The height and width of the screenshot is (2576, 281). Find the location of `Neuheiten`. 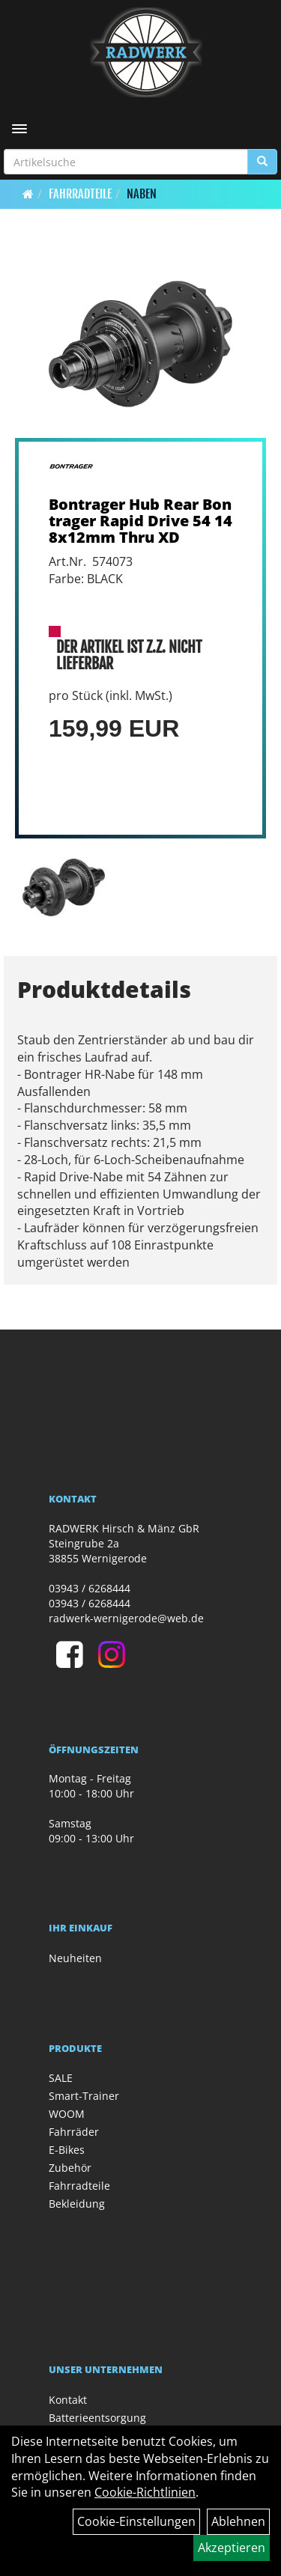

Neuheiten is located at coordinates (75, 1958).